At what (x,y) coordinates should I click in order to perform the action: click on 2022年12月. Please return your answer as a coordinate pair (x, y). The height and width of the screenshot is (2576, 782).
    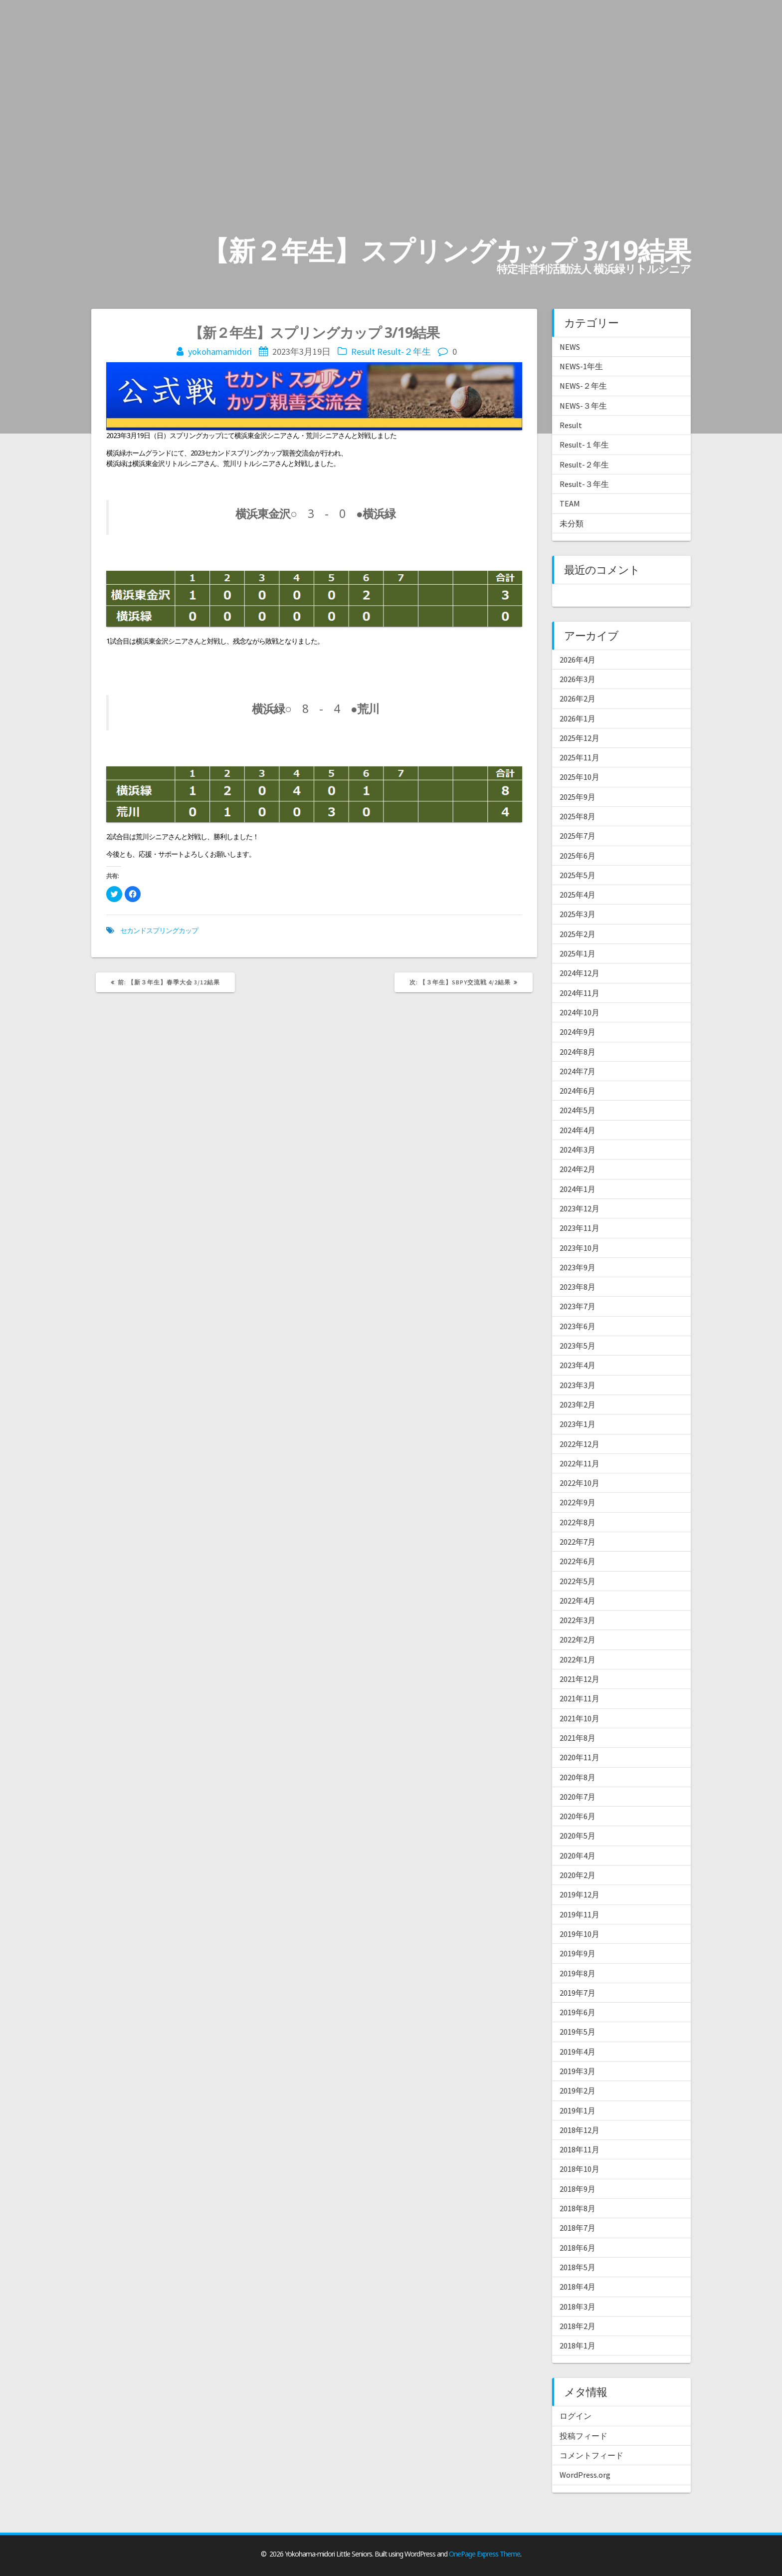
    Looking at the image, I should click on (579, 1444).